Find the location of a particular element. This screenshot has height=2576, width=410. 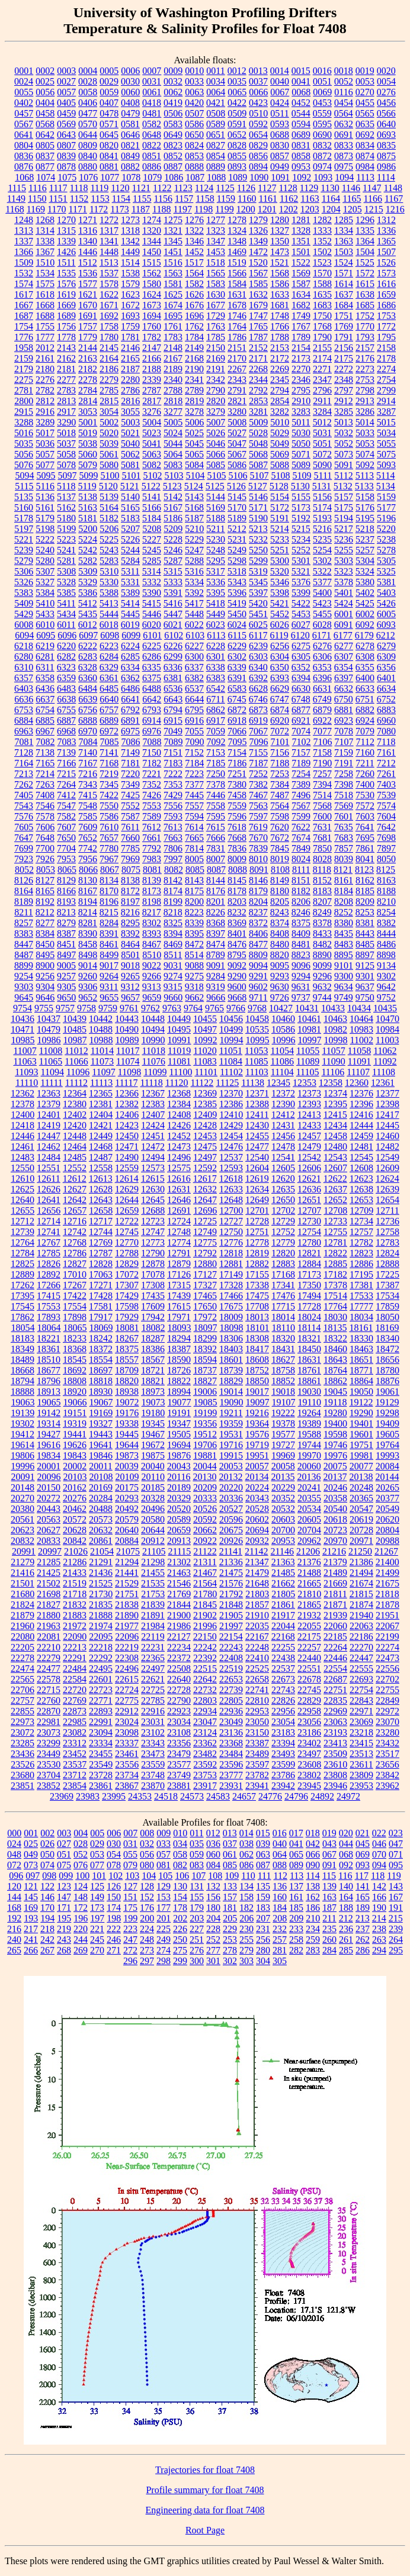

23299 is located at coordinates (48, 1743).